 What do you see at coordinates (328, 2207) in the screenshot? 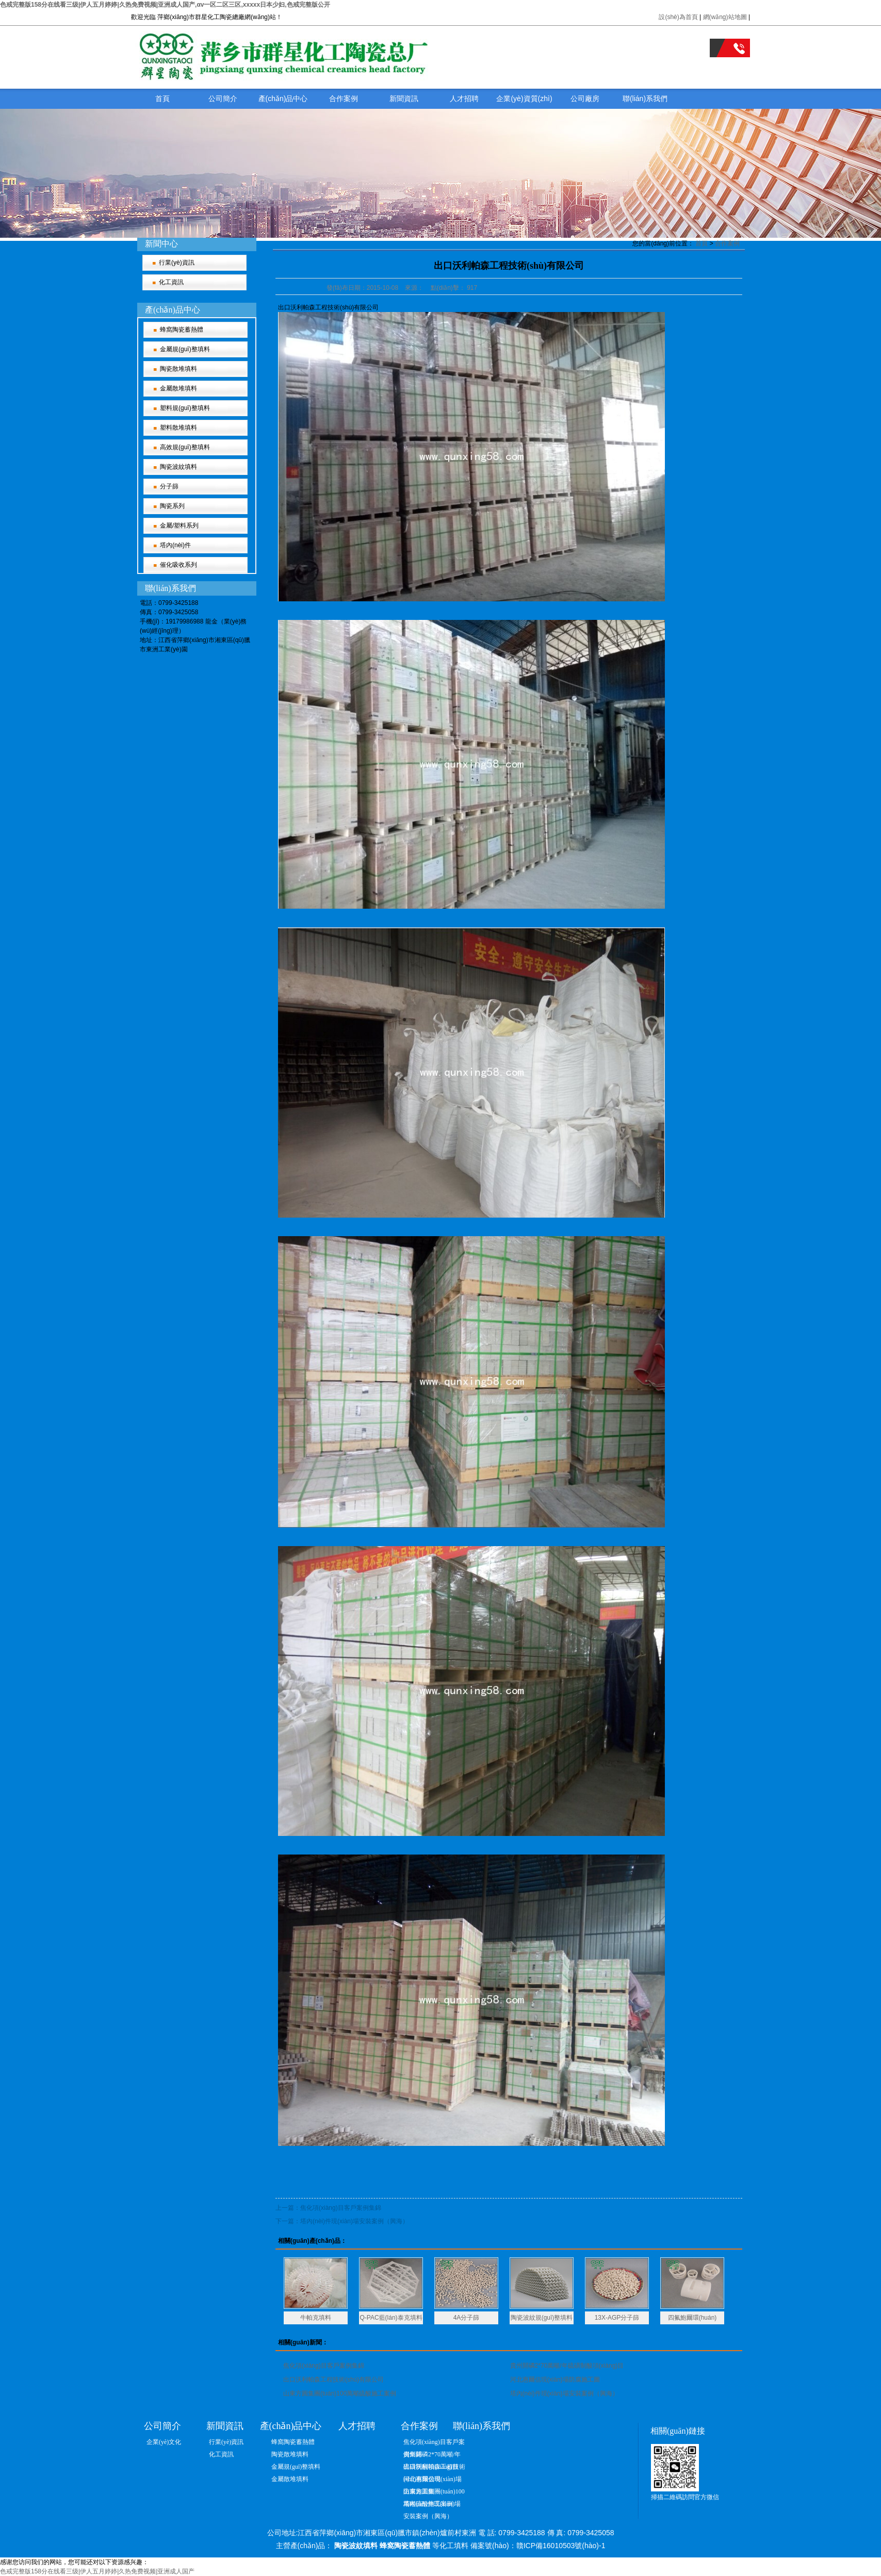
I see `上一篇：焦化項(xiàng)目客戶案例集錦` at bounding box center [328, 2207].